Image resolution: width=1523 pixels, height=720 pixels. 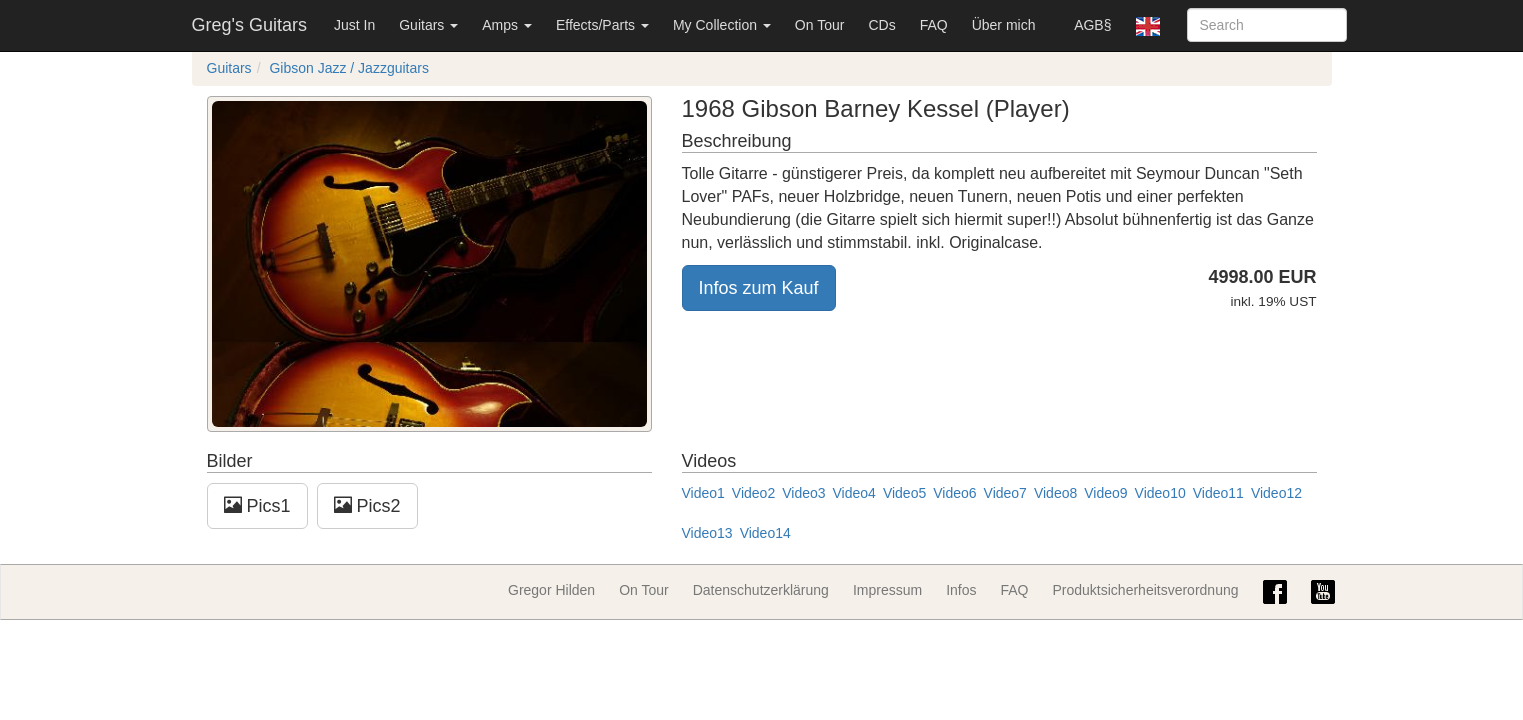 I want to click on Infos zum Kauf, so click(x=759, y=288).